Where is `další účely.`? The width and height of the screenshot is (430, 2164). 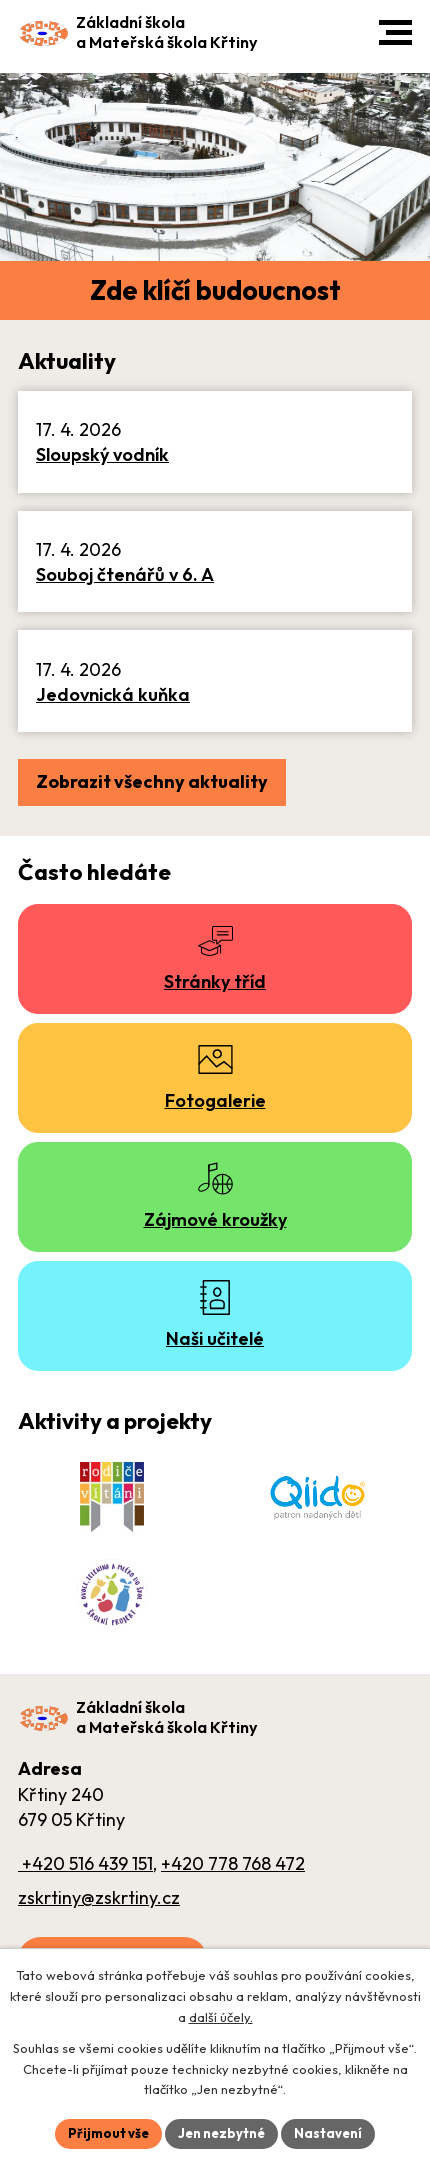 další účely. is located at coordinates (221, 2017).